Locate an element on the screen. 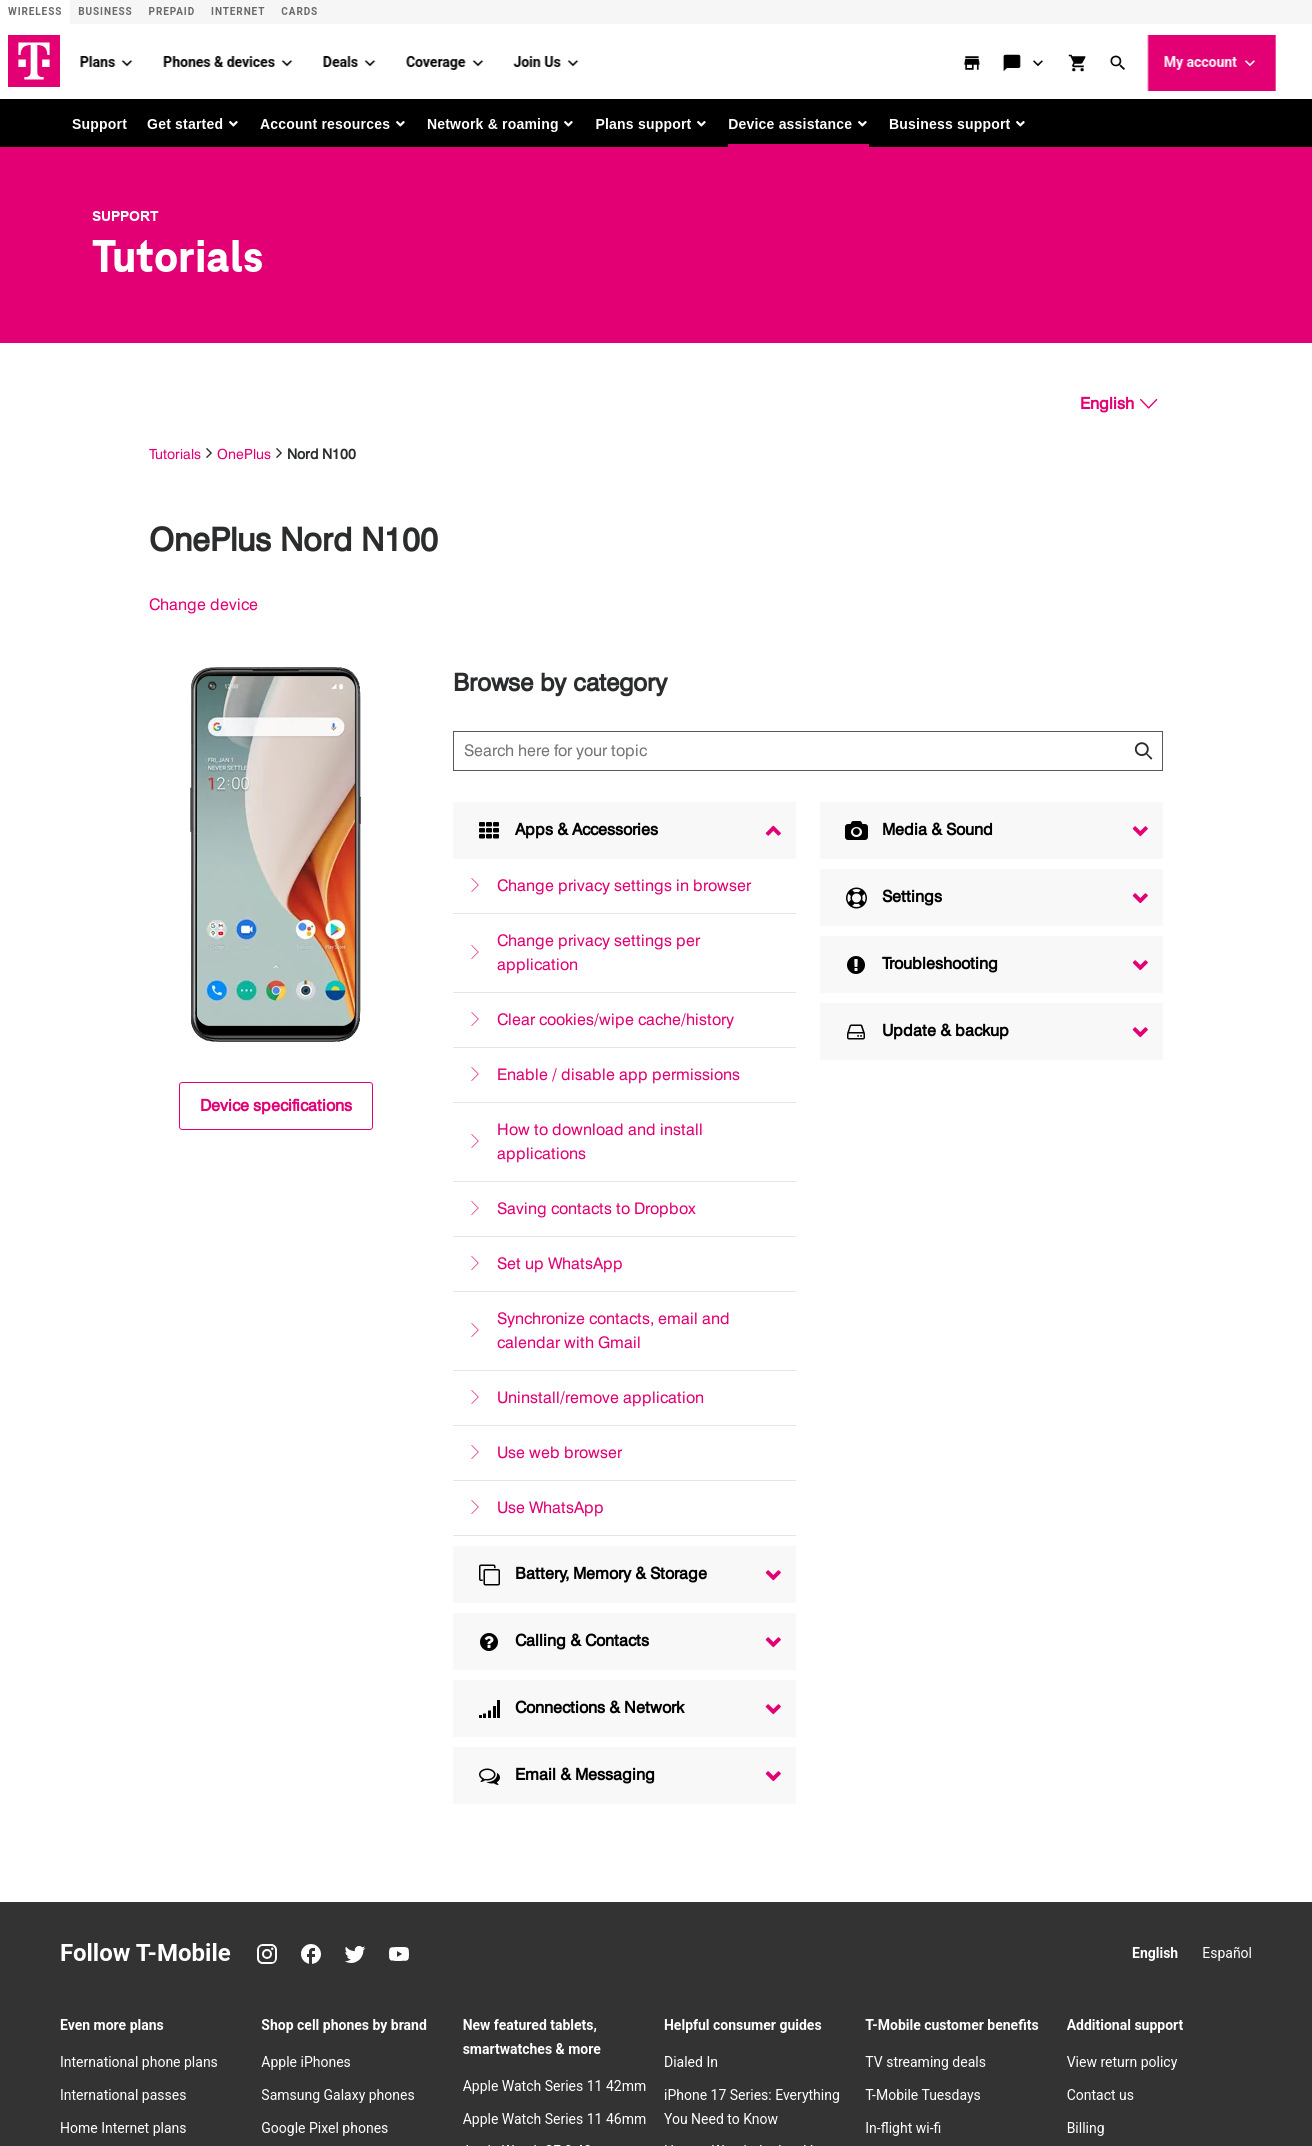  [Plans menu] is located at coordinates (155, 60).